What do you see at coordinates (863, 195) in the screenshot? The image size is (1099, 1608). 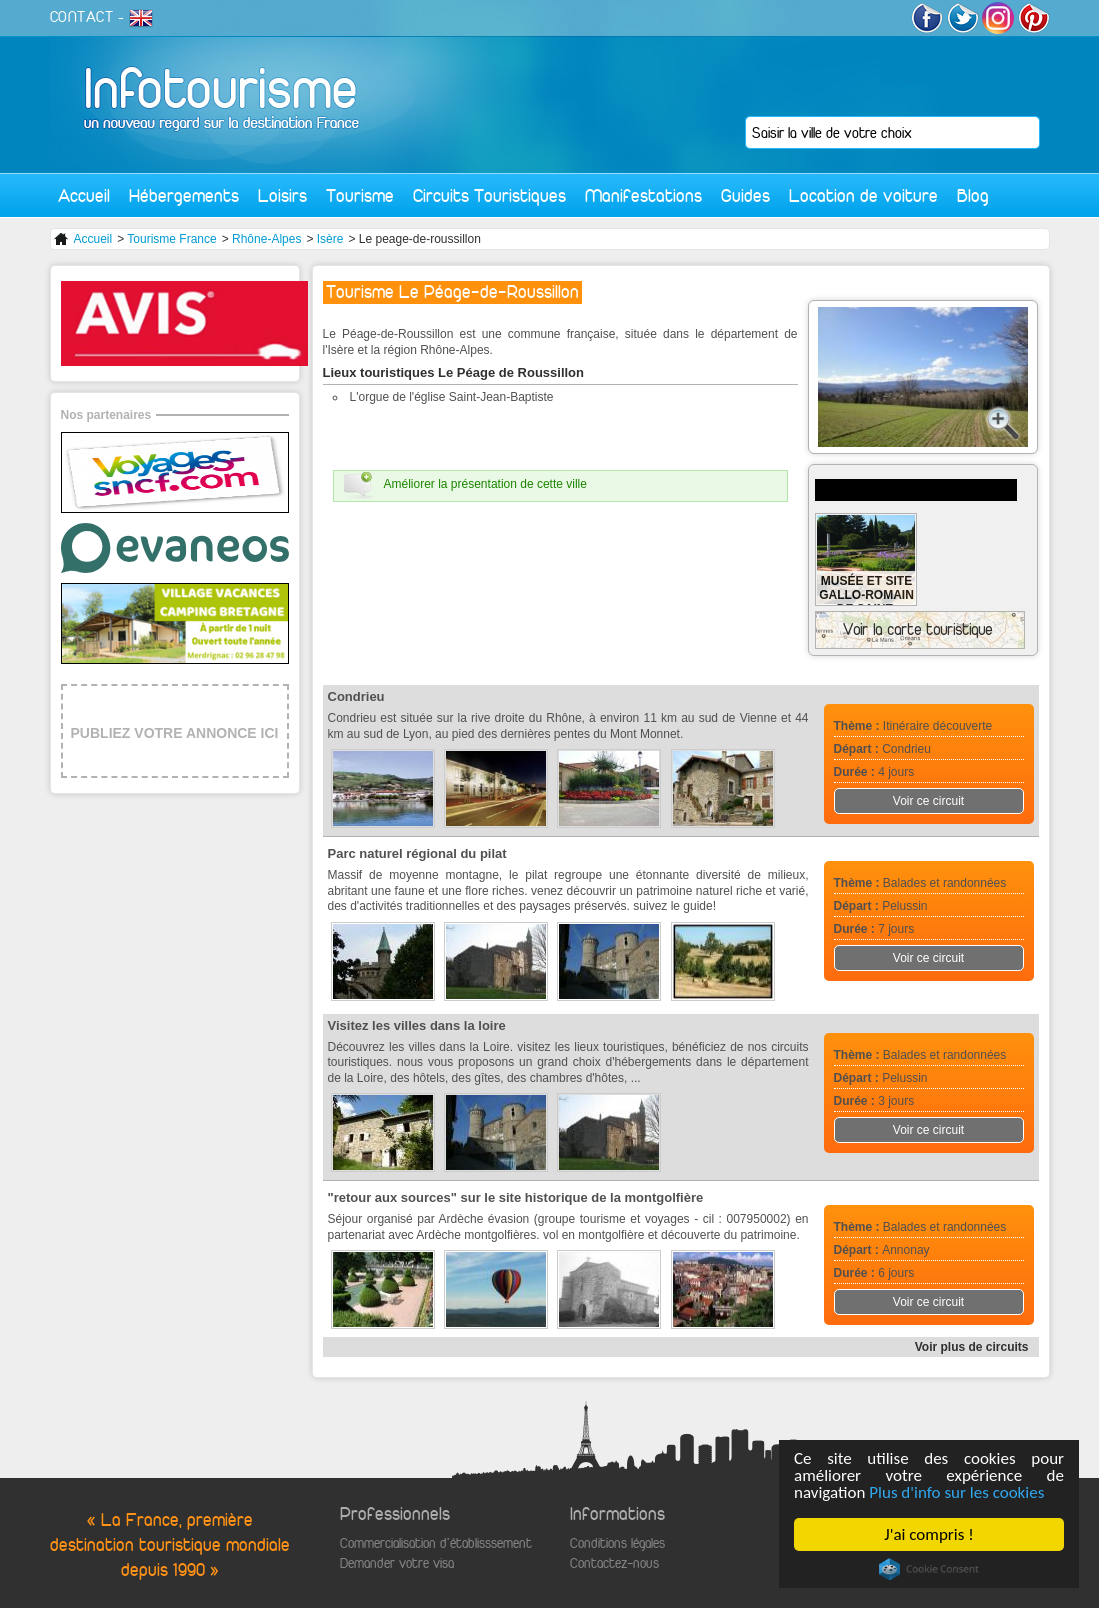 I see `Location de voiture` at bounding box center [863, 195].